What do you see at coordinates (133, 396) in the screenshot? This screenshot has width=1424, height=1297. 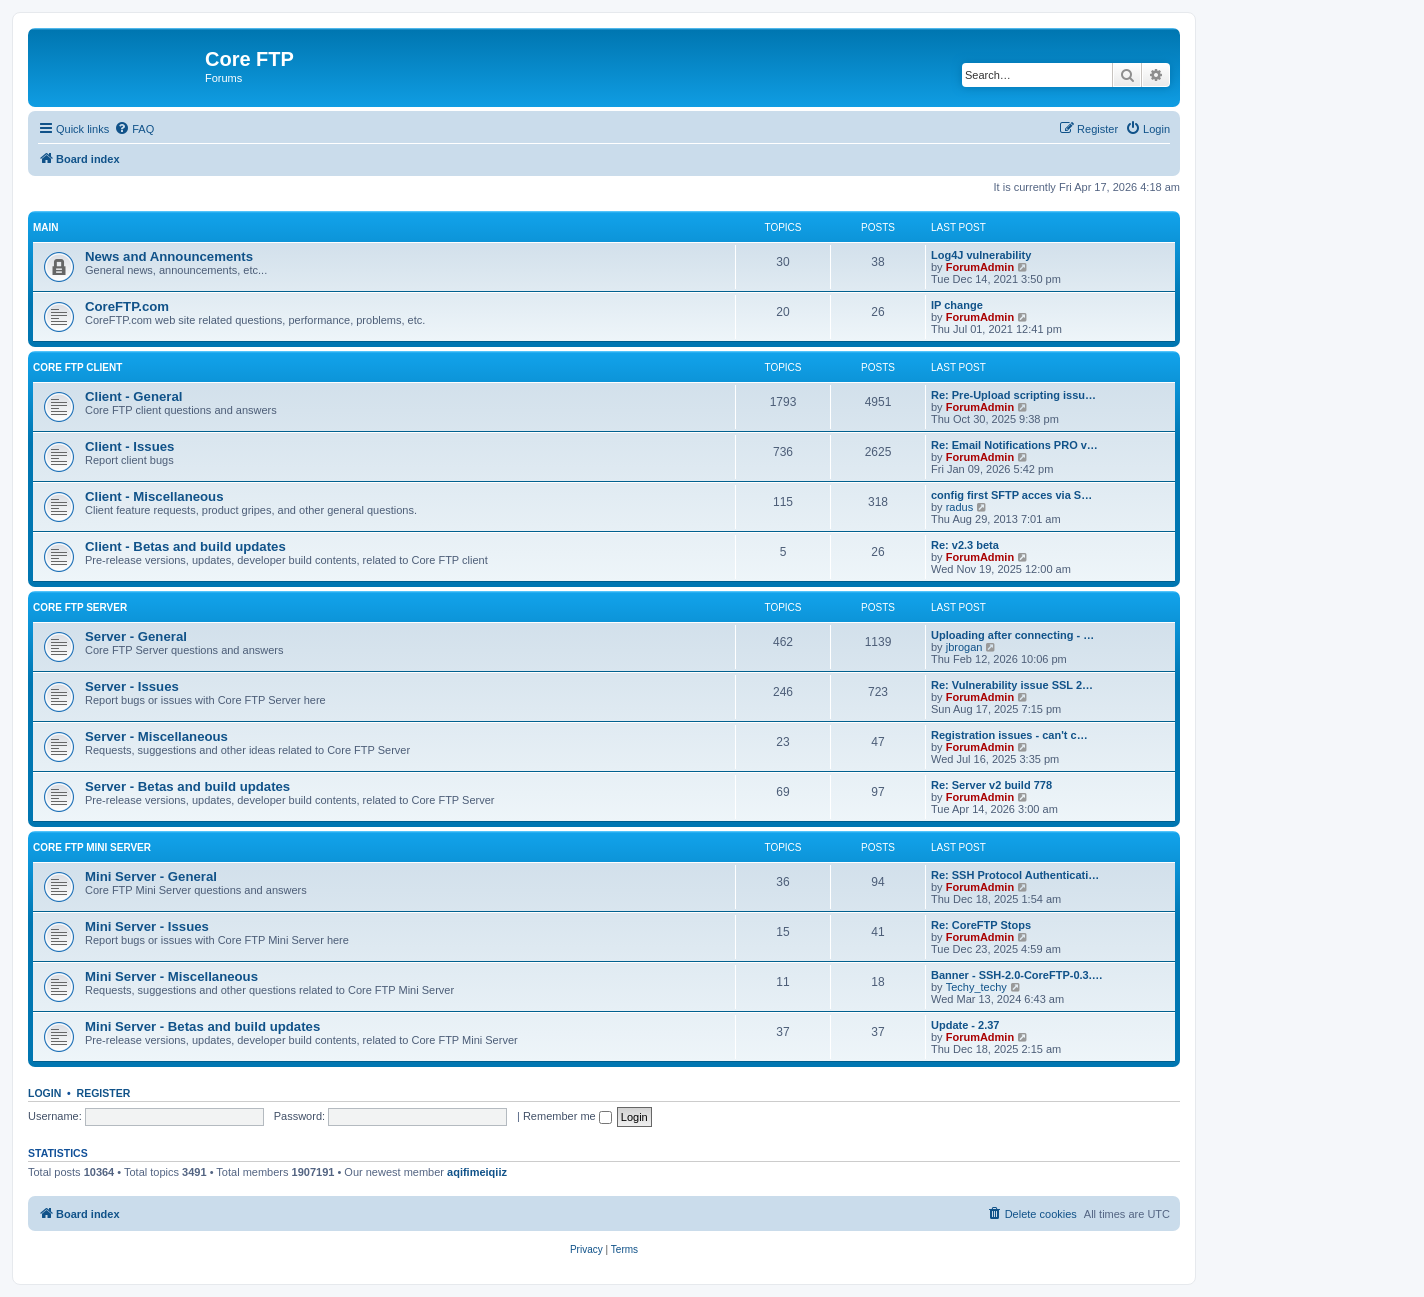 I see `Client - General` at bounding box center [133, 396].